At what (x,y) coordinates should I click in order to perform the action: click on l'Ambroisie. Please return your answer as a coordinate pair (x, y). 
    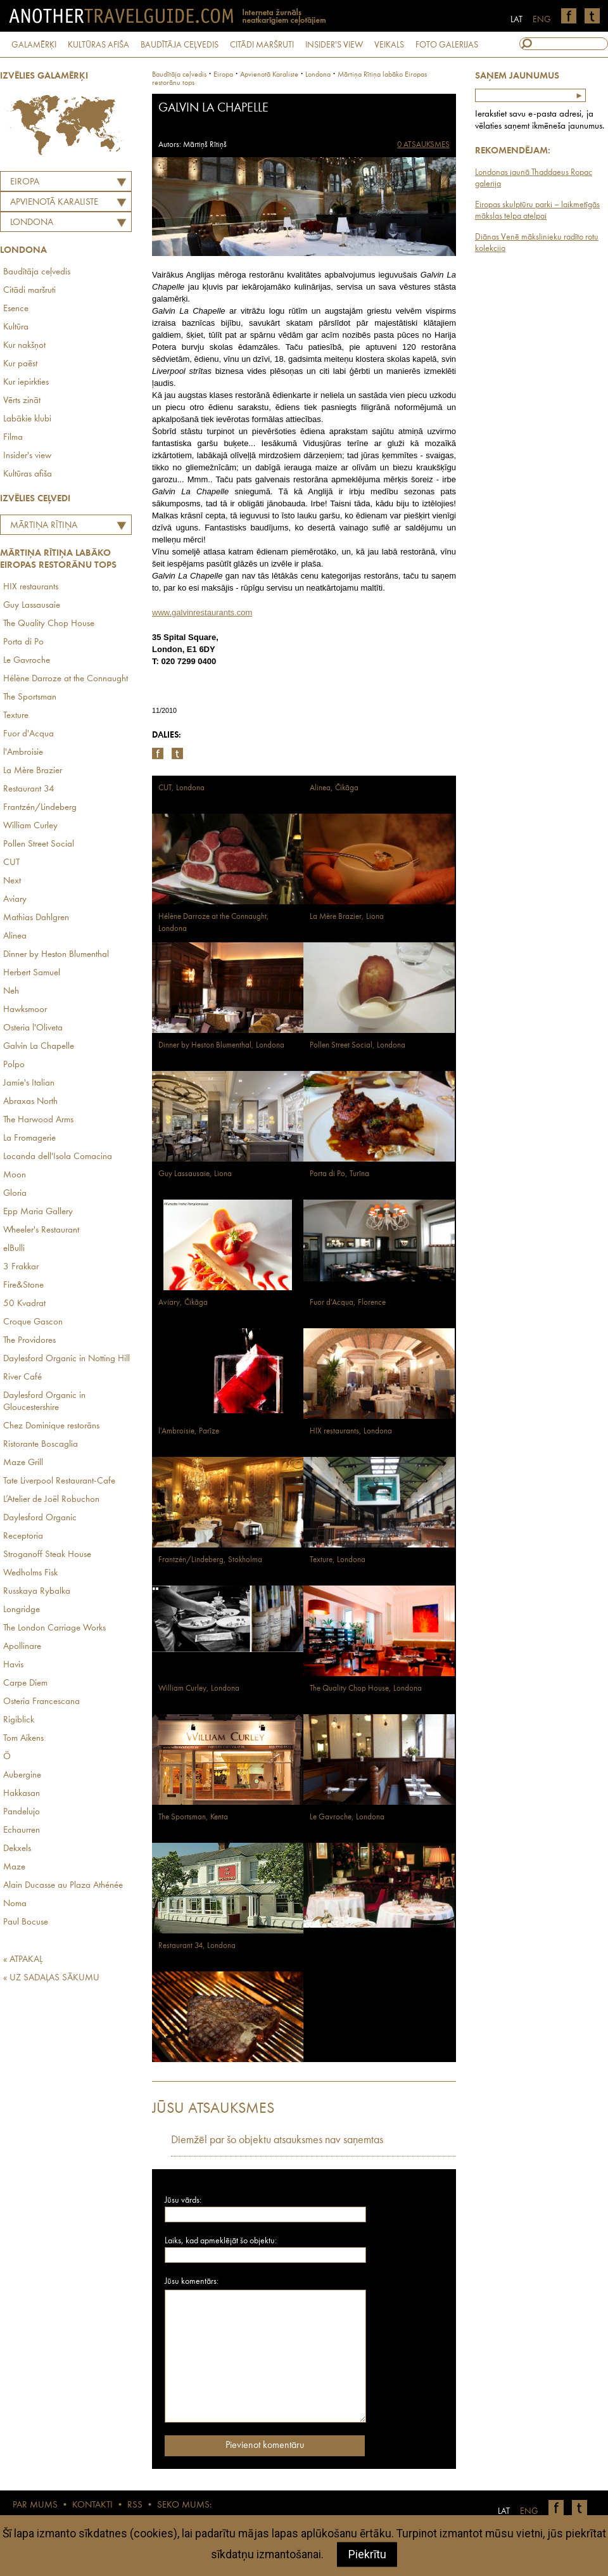
    Looking at the image, I should click on (23, 752).